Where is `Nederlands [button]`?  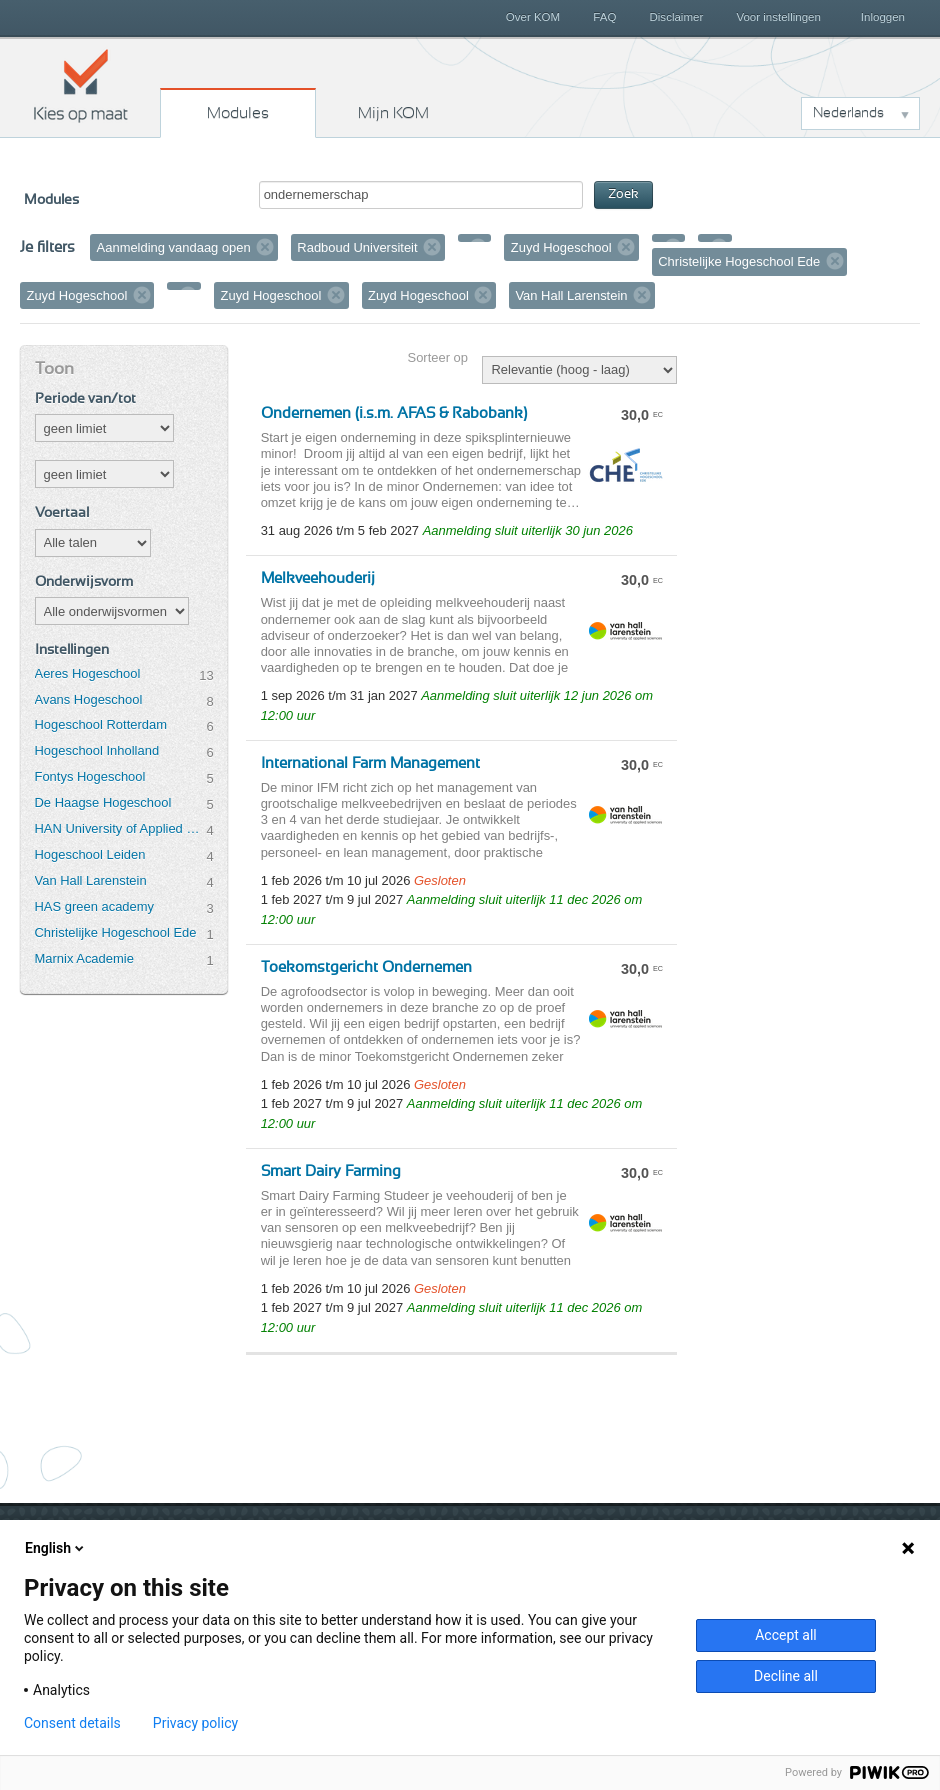
Nederlands [button] is located at coordinates (848, 113).